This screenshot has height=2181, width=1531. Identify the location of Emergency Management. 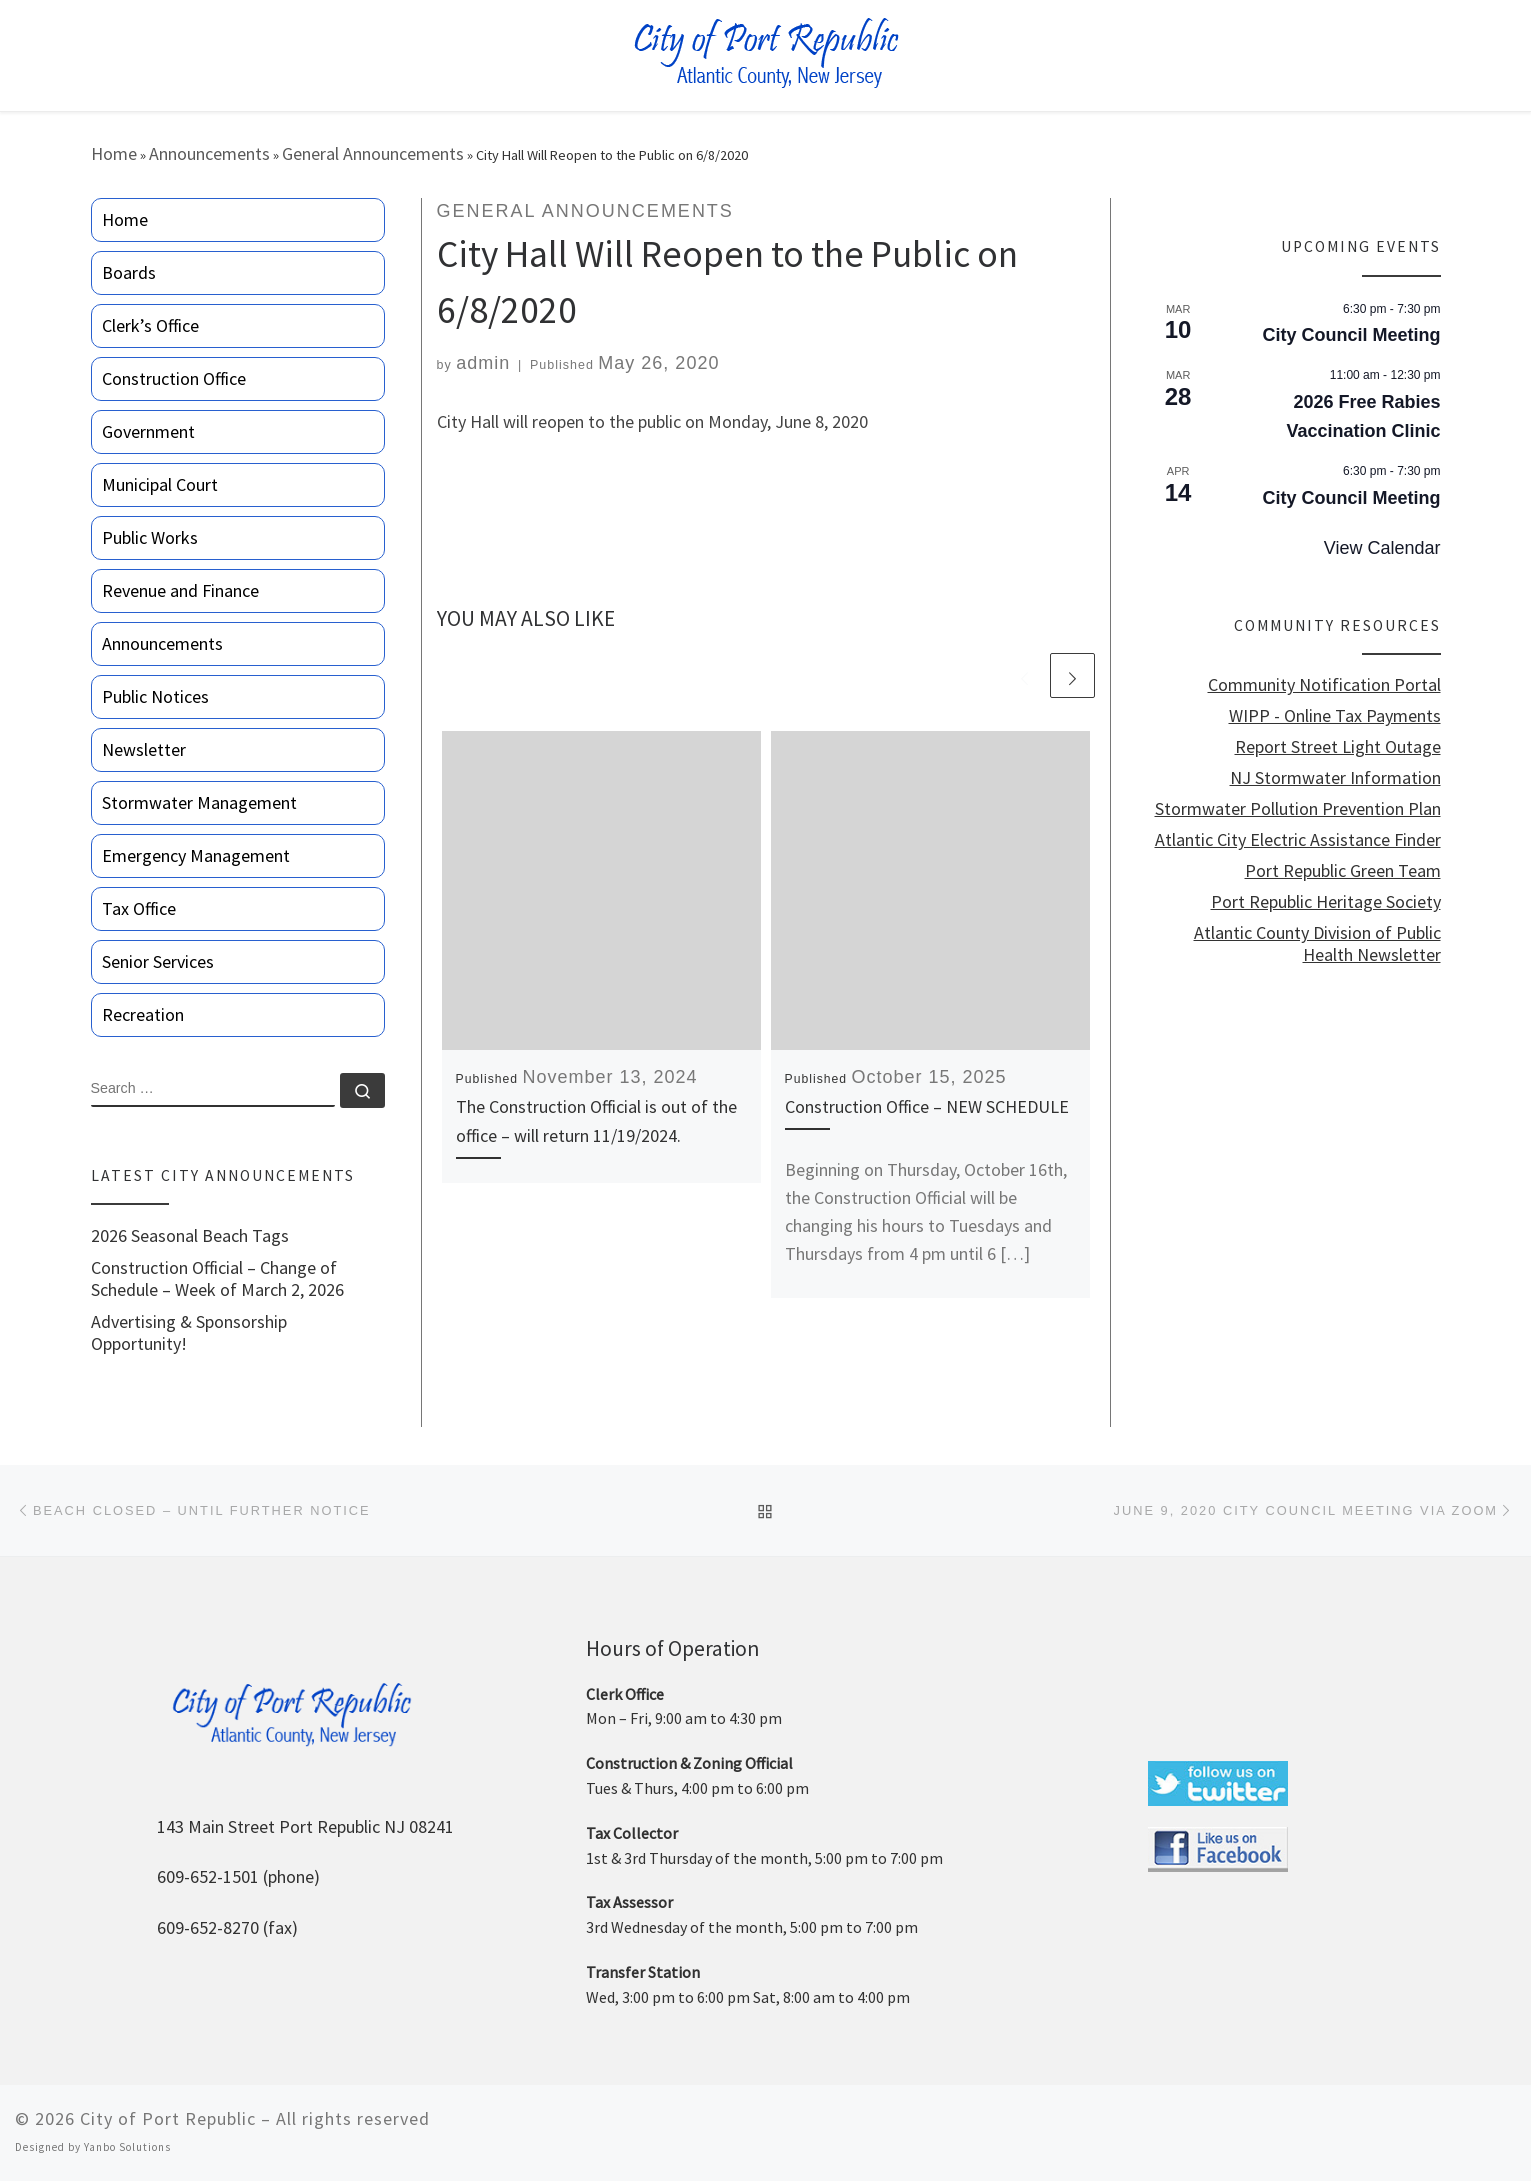
(196, 855).